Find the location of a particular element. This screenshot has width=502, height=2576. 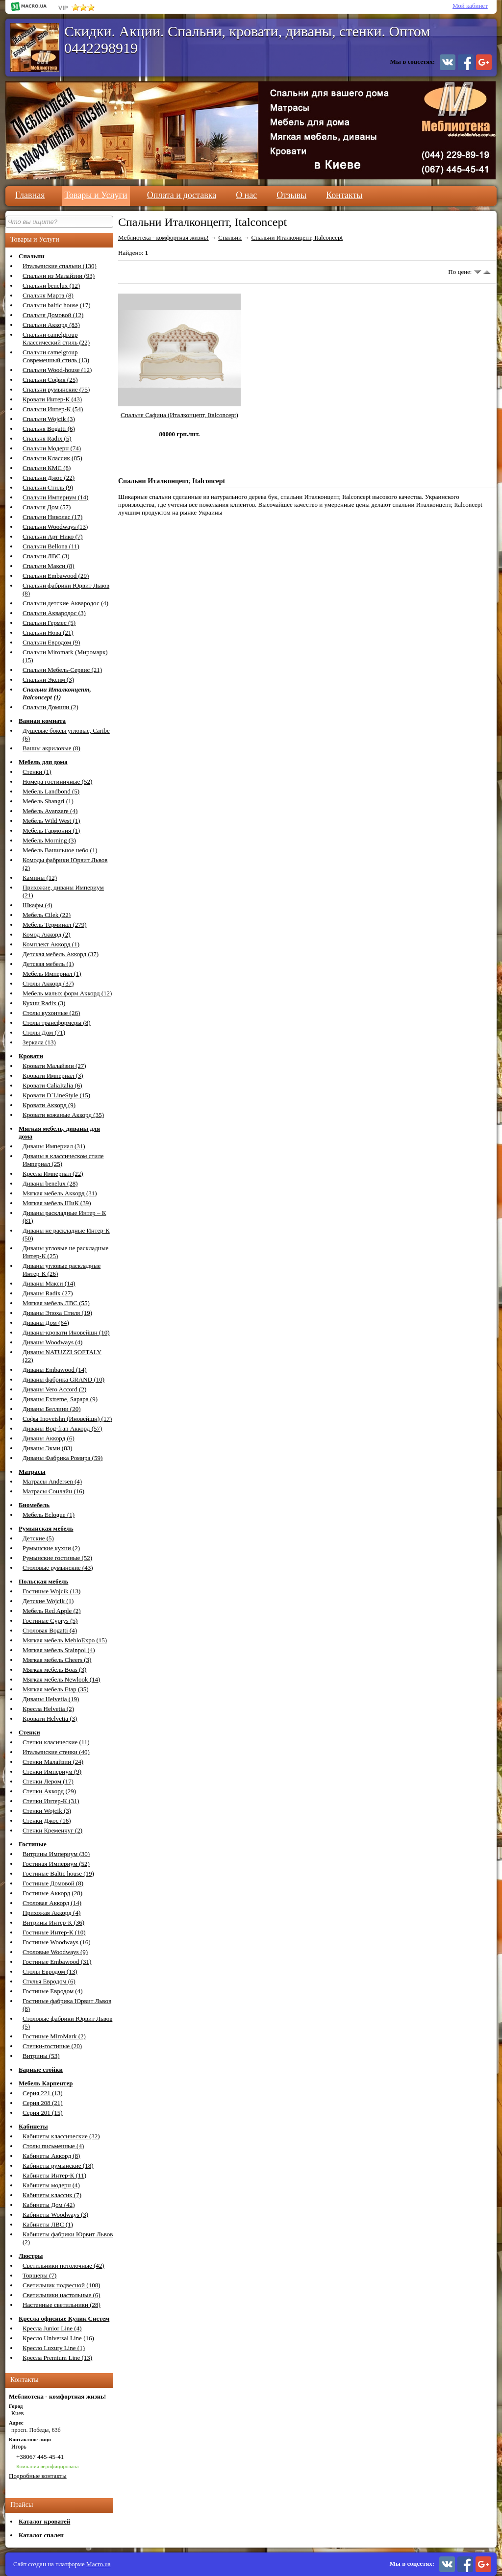

Спальни Арт Нико (7) is located at coordinates (53, 536).